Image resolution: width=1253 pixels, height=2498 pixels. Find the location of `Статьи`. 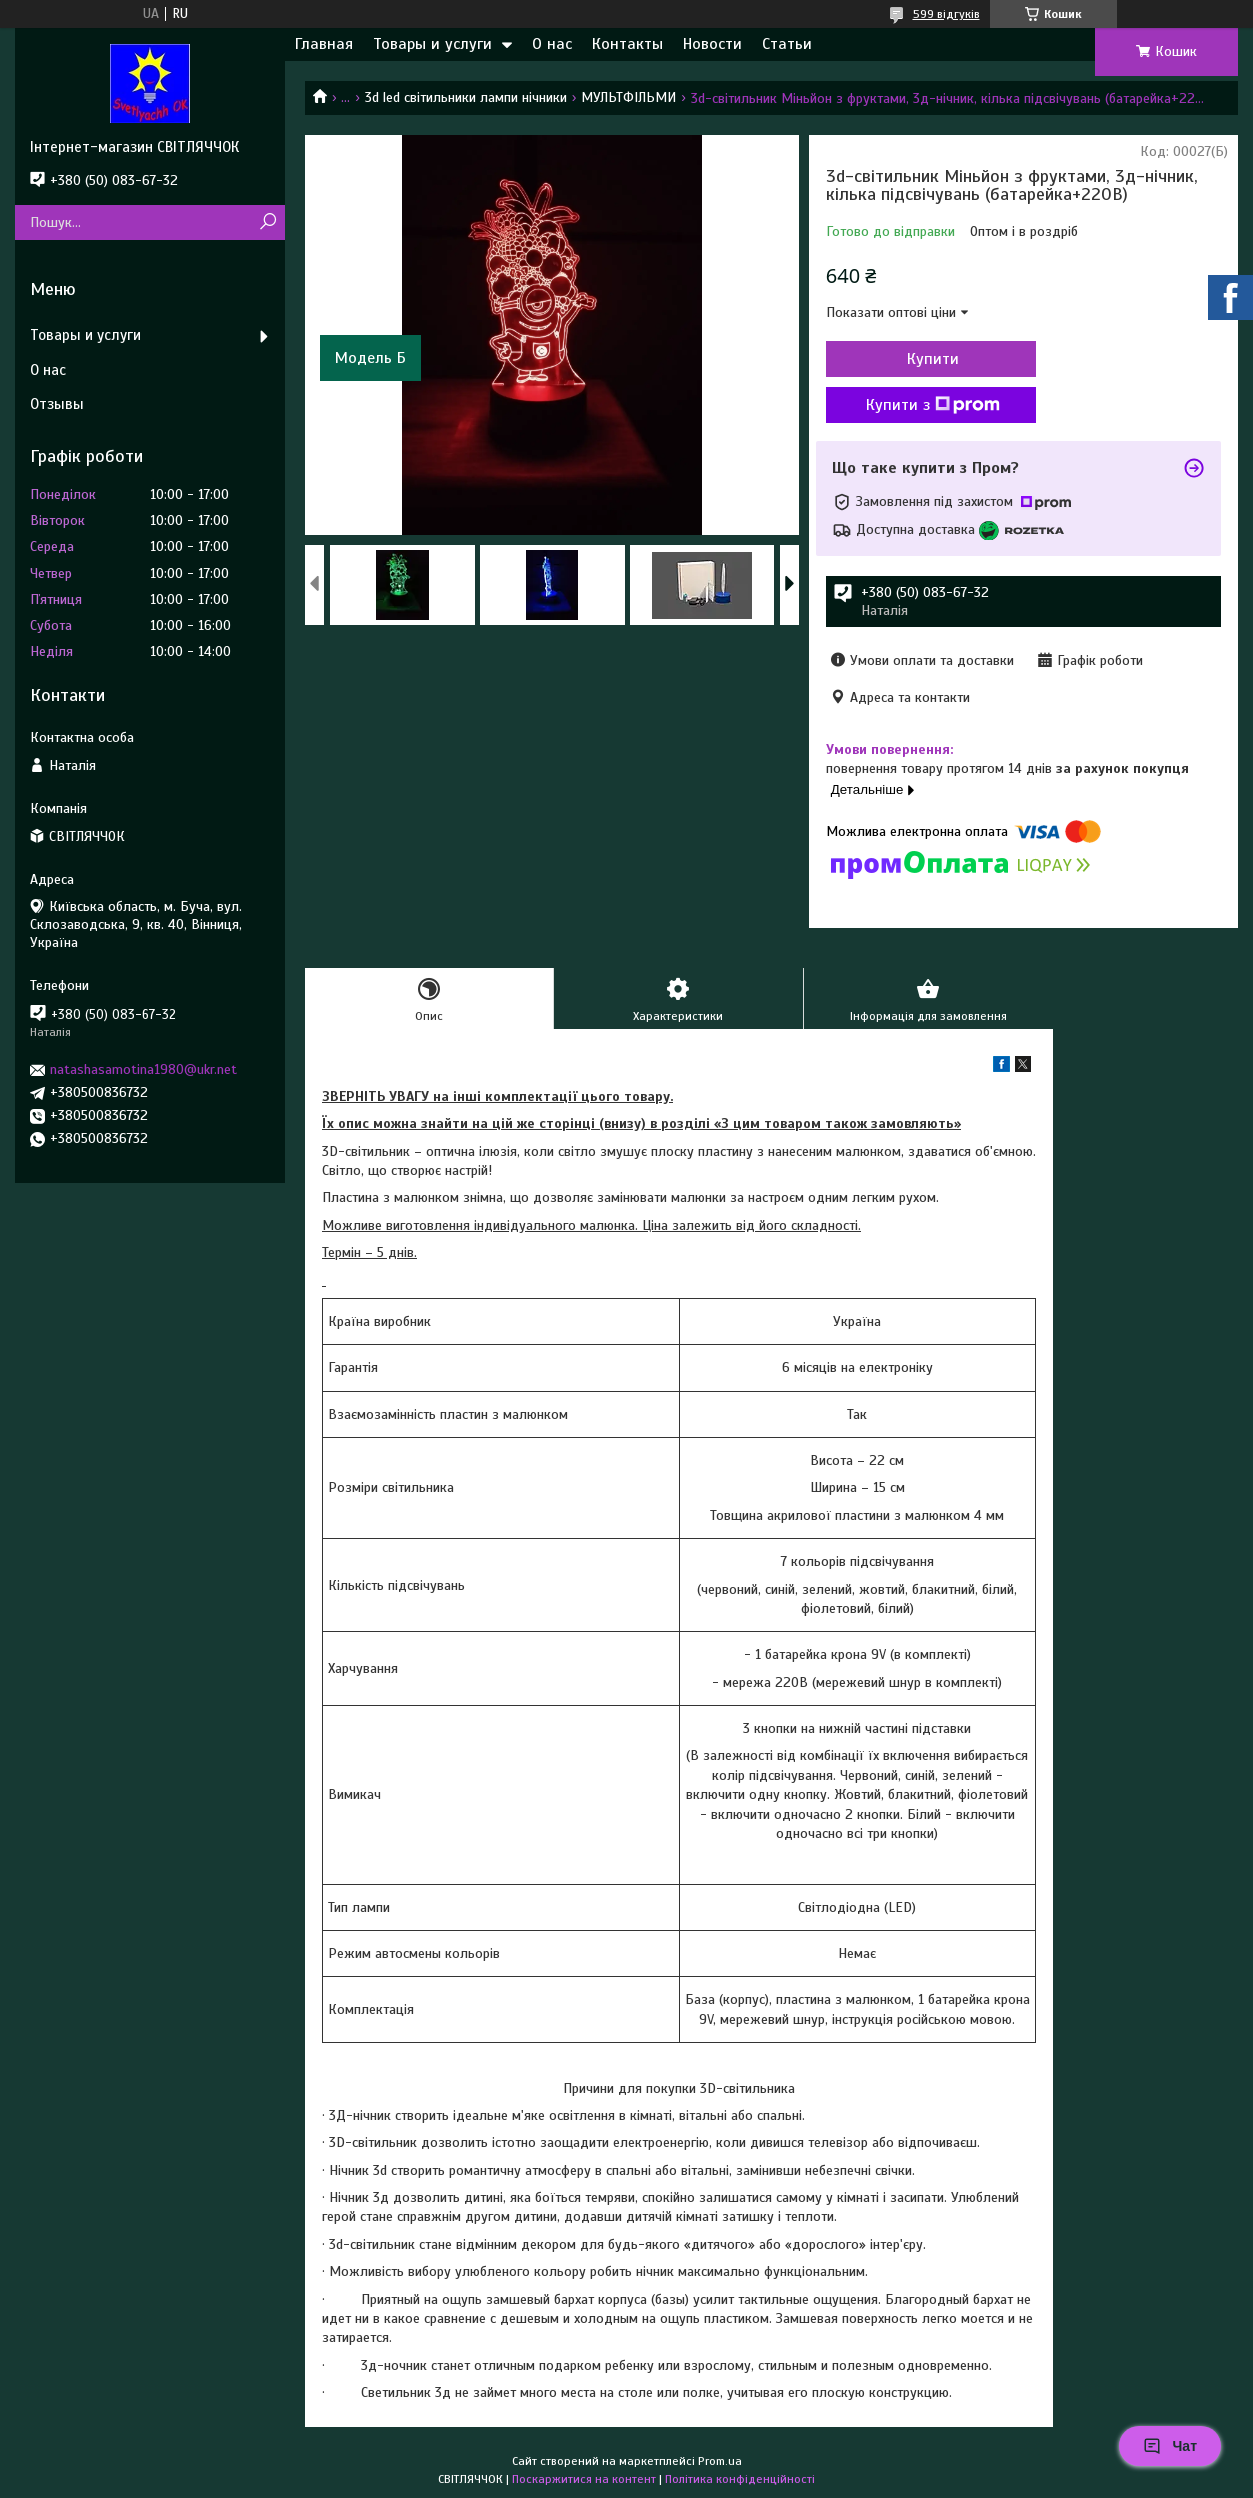

Статьи is located at coordinates (787, 44).